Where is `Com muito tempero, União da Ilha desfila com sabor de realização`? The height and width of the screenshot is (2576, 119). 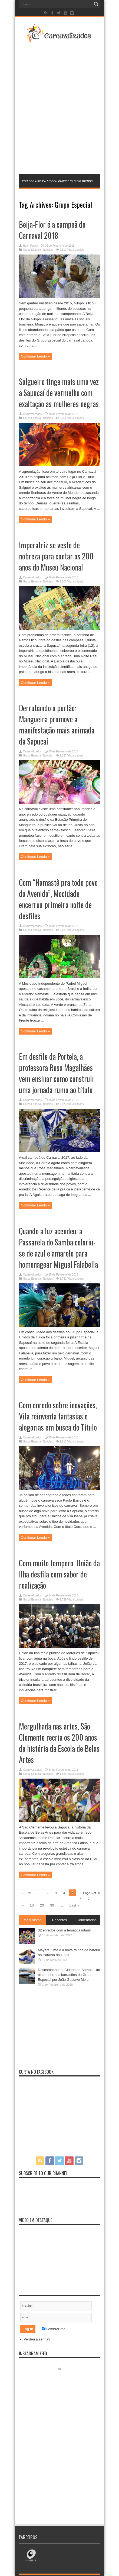 Com muito tempero, União da Ilha desfila com sabor de realização is located at coordinates (59, 1574).